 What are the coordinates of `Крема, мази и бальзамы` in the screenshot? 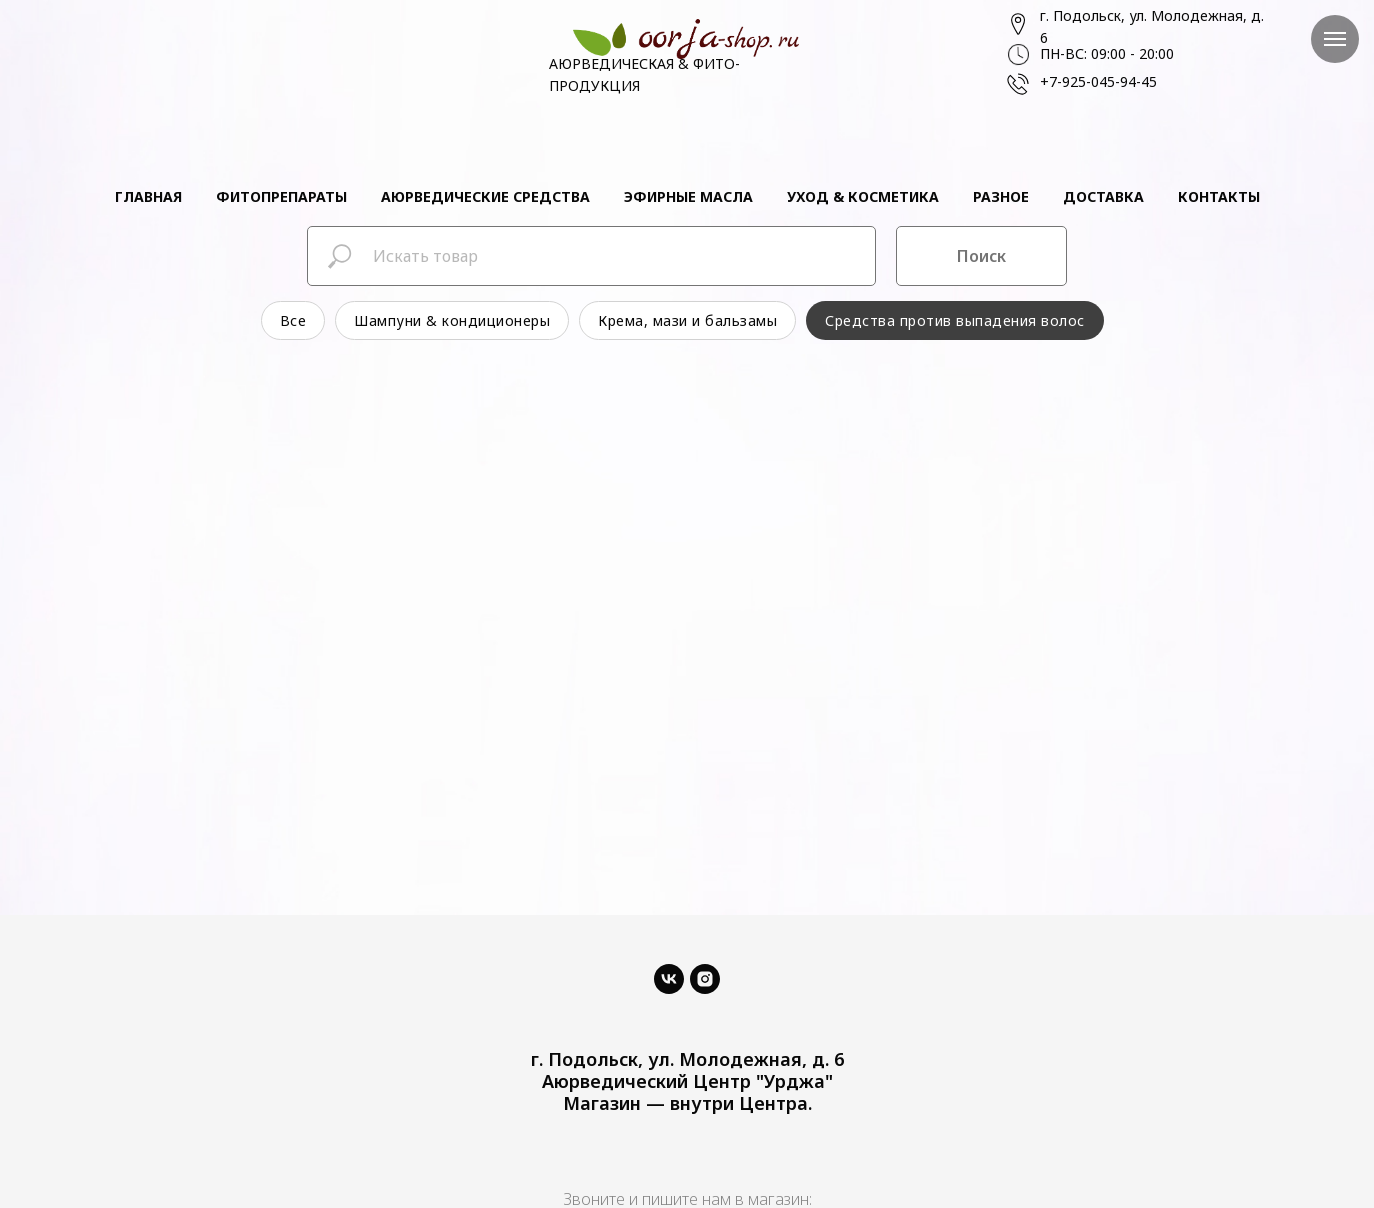 It's located at (687, 320).